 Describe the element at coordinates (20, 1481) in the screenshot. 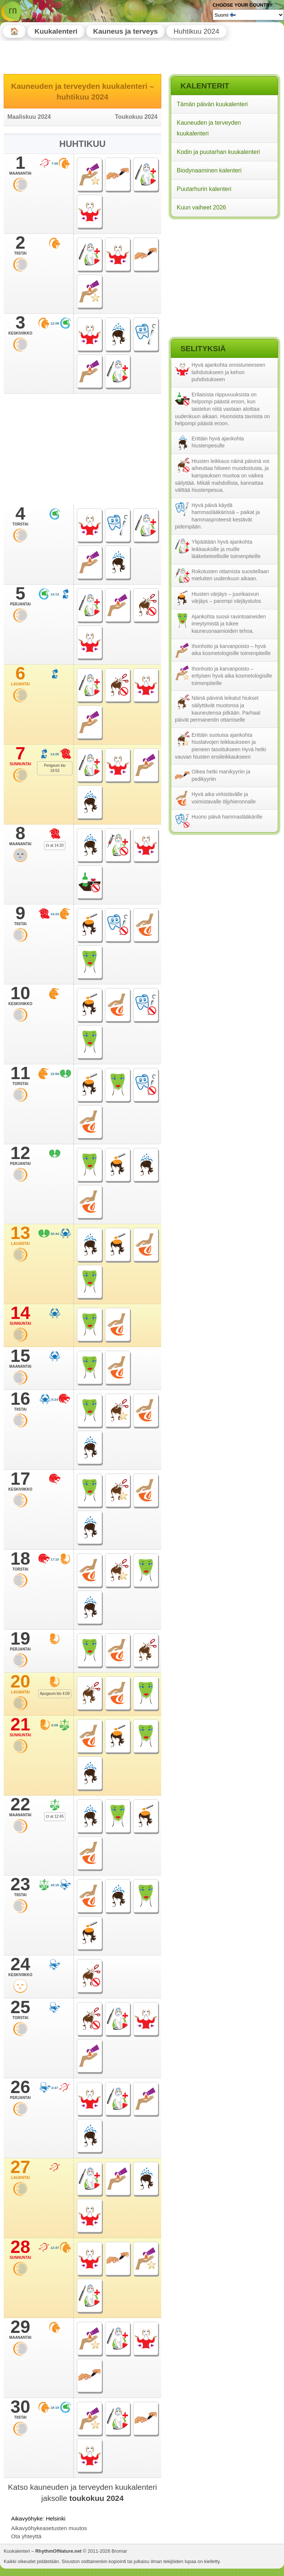

I see `17` at that location.